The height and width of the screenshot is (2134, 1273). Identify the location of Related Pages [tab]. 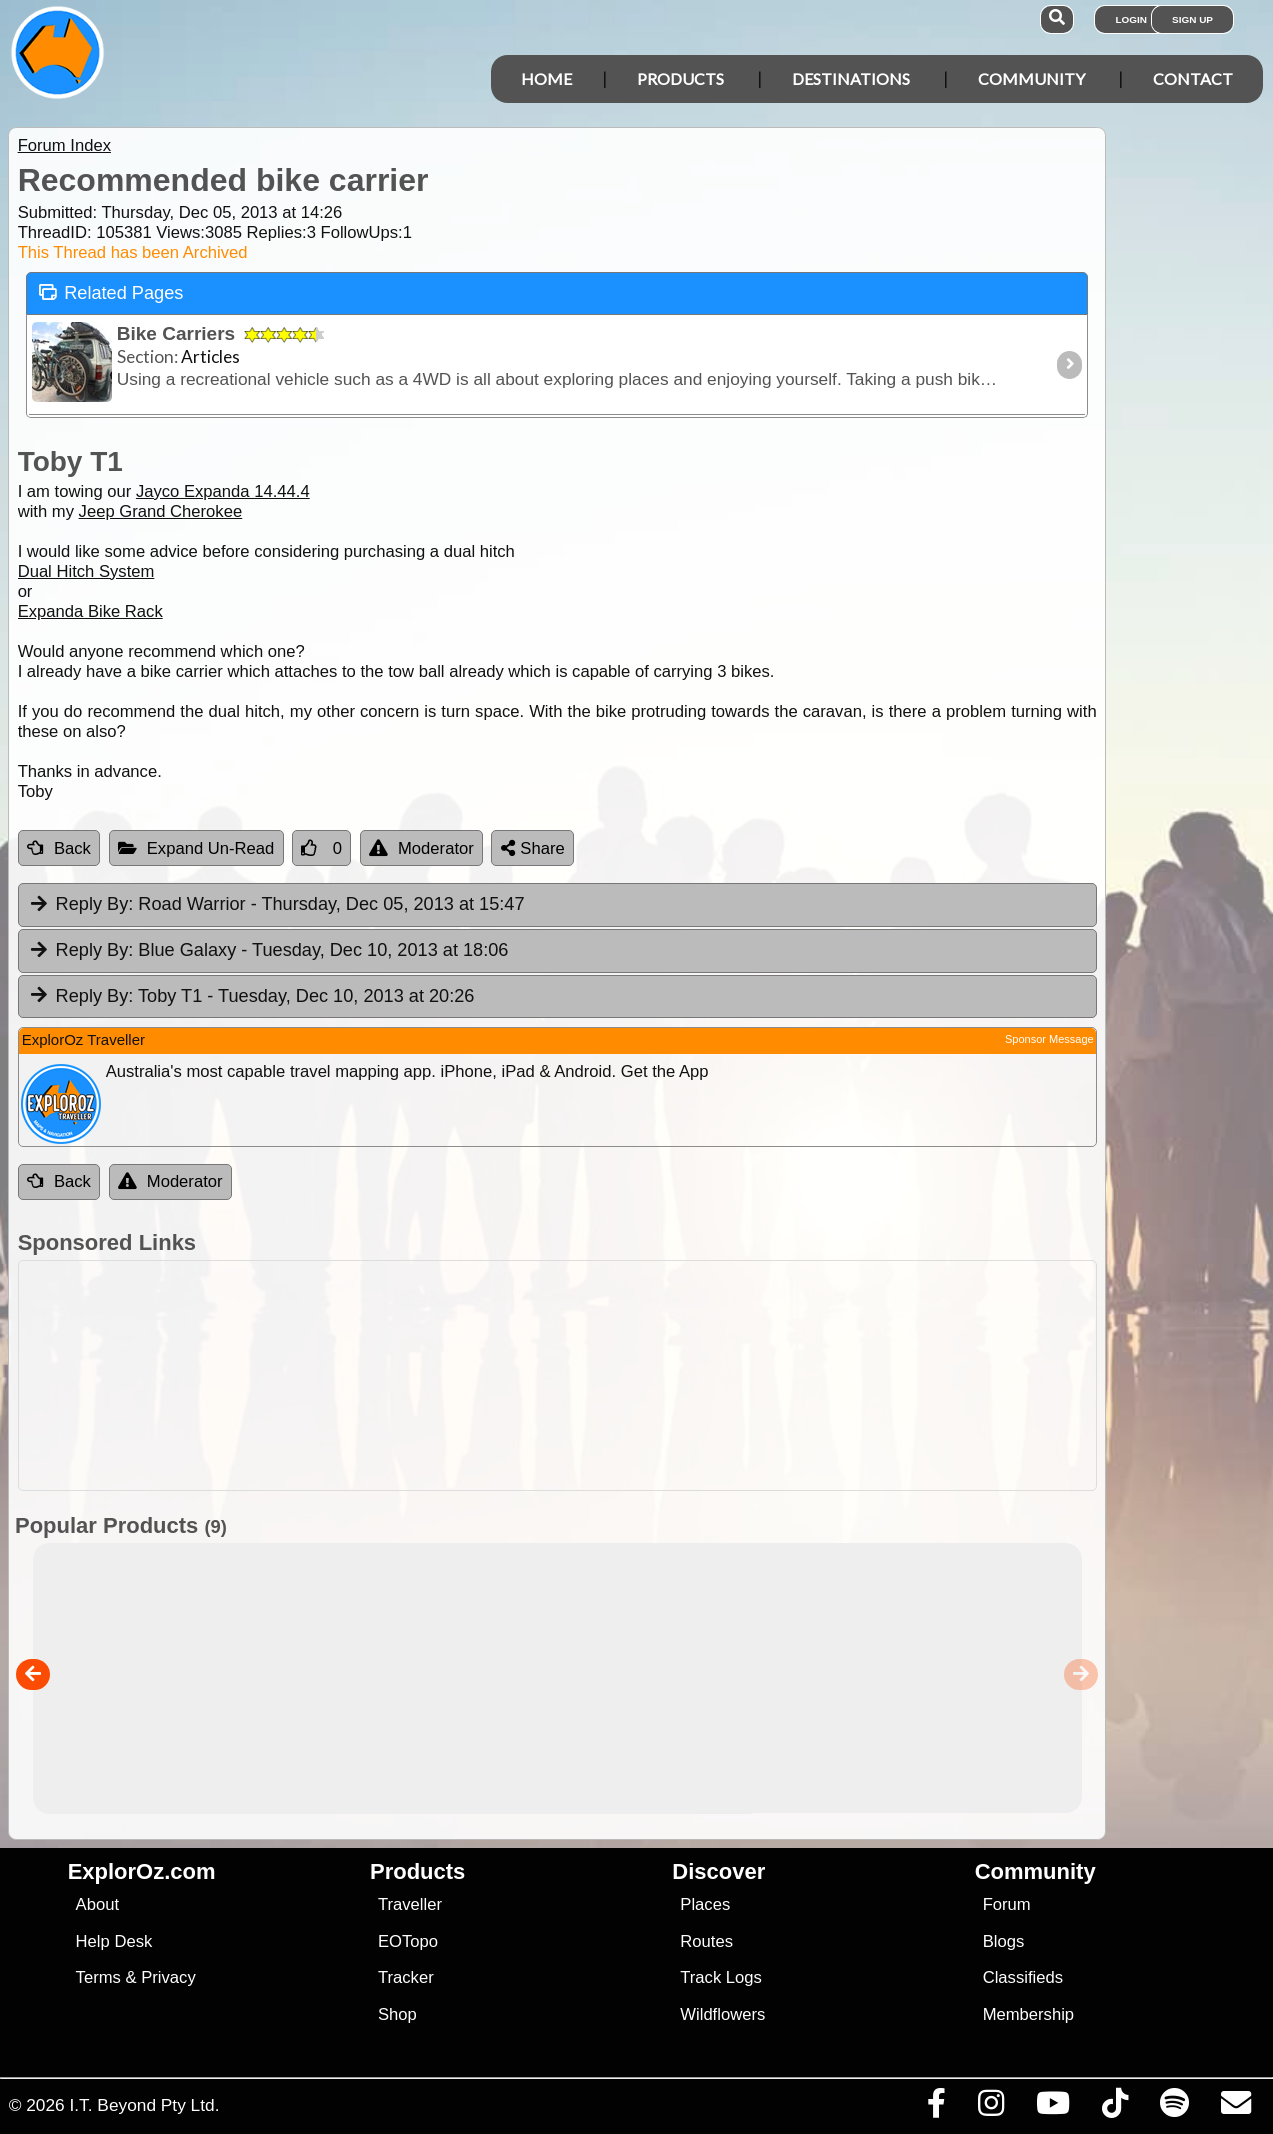
(111, 291).